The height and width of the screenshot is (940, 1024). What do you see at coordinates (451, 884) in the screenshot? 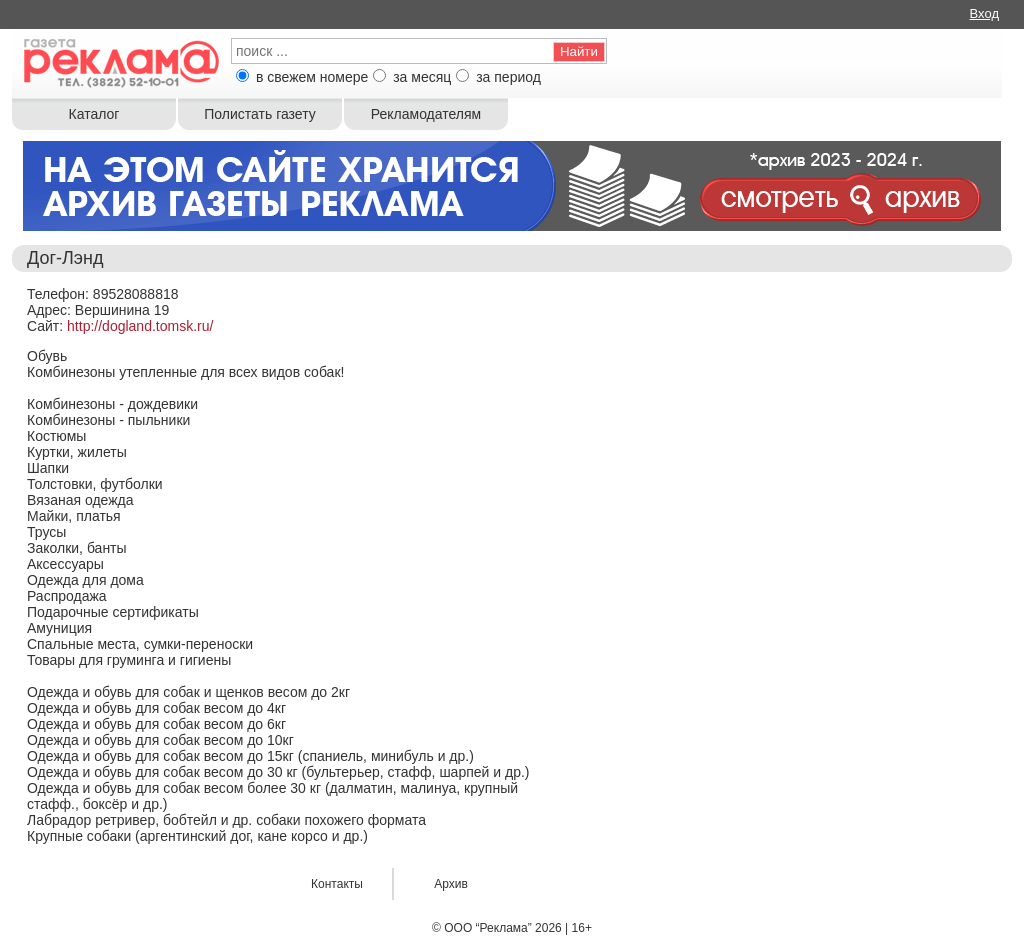
I see `Архив` at bounding box center [451, 884].